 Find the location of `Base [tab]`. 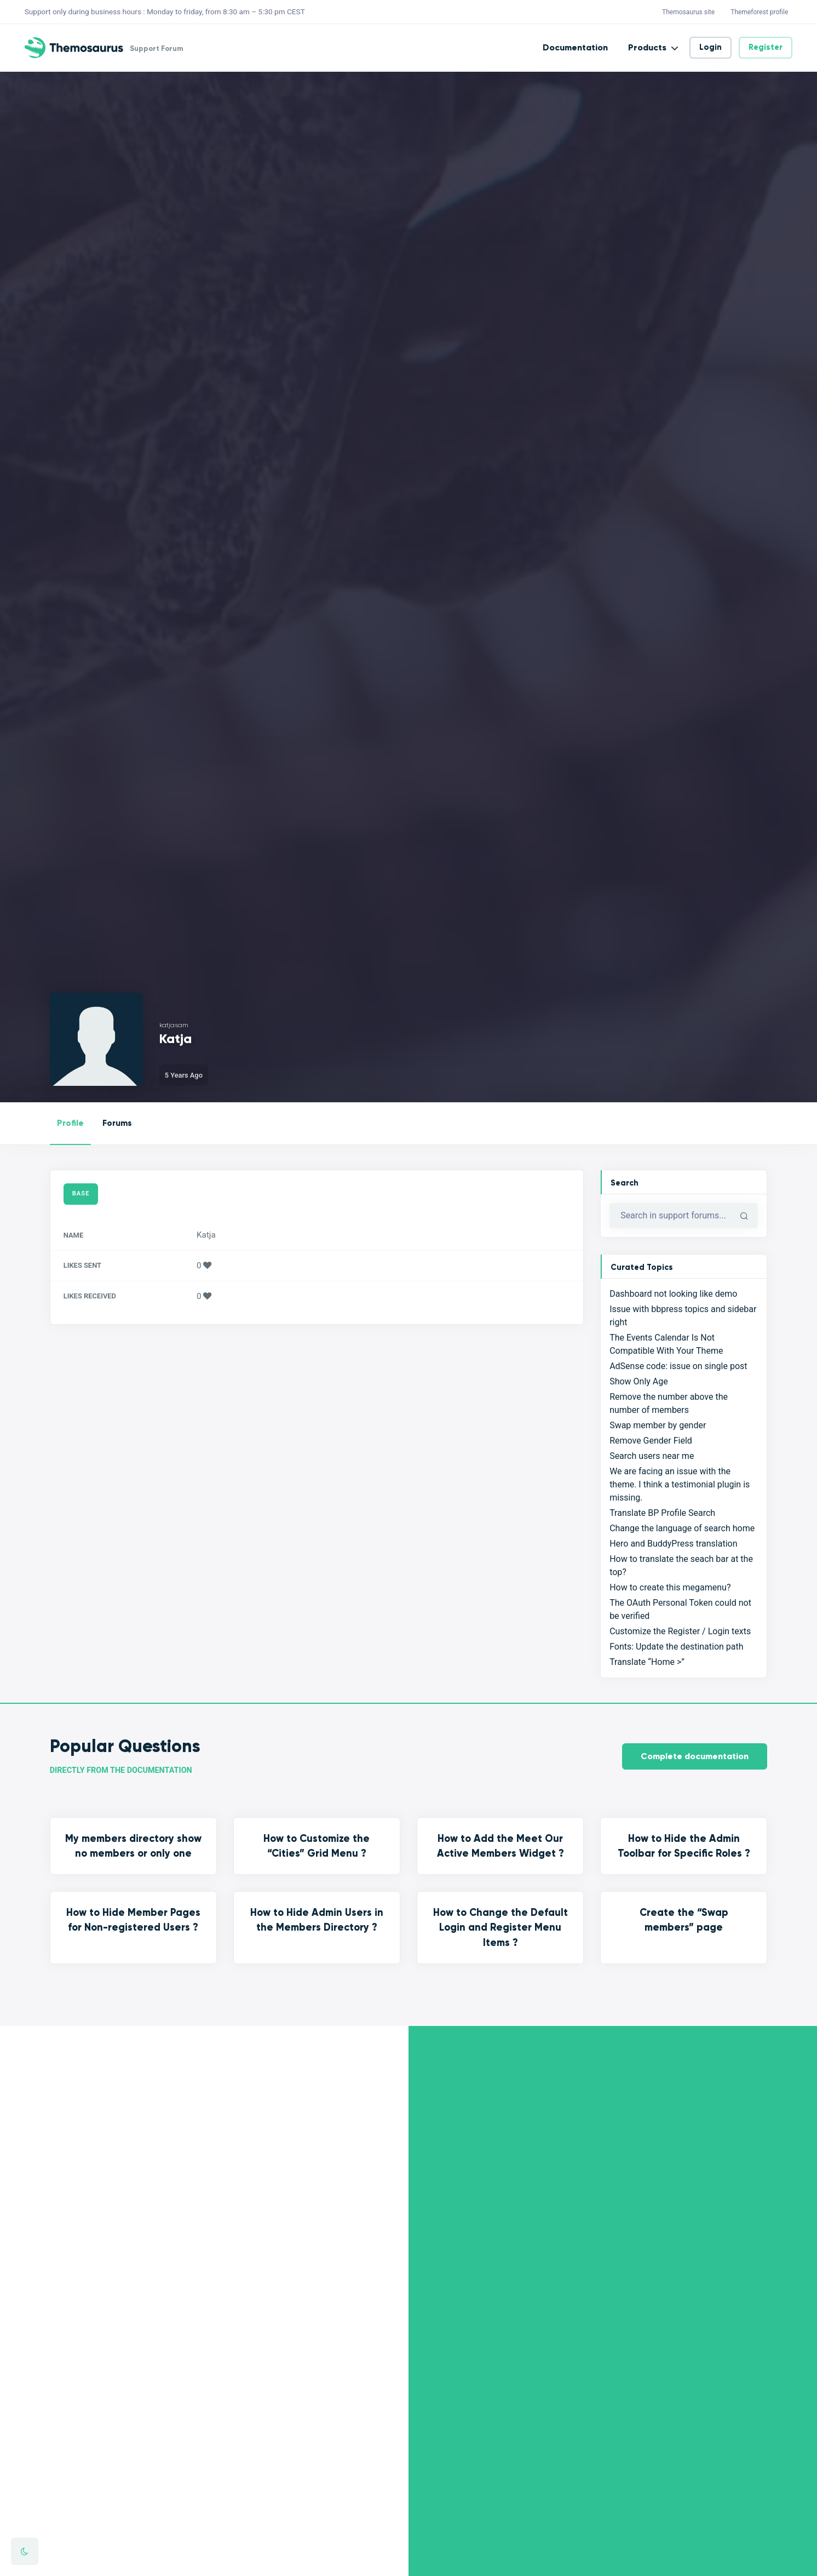

Base [tab] is located at coordinates (81, 1193).